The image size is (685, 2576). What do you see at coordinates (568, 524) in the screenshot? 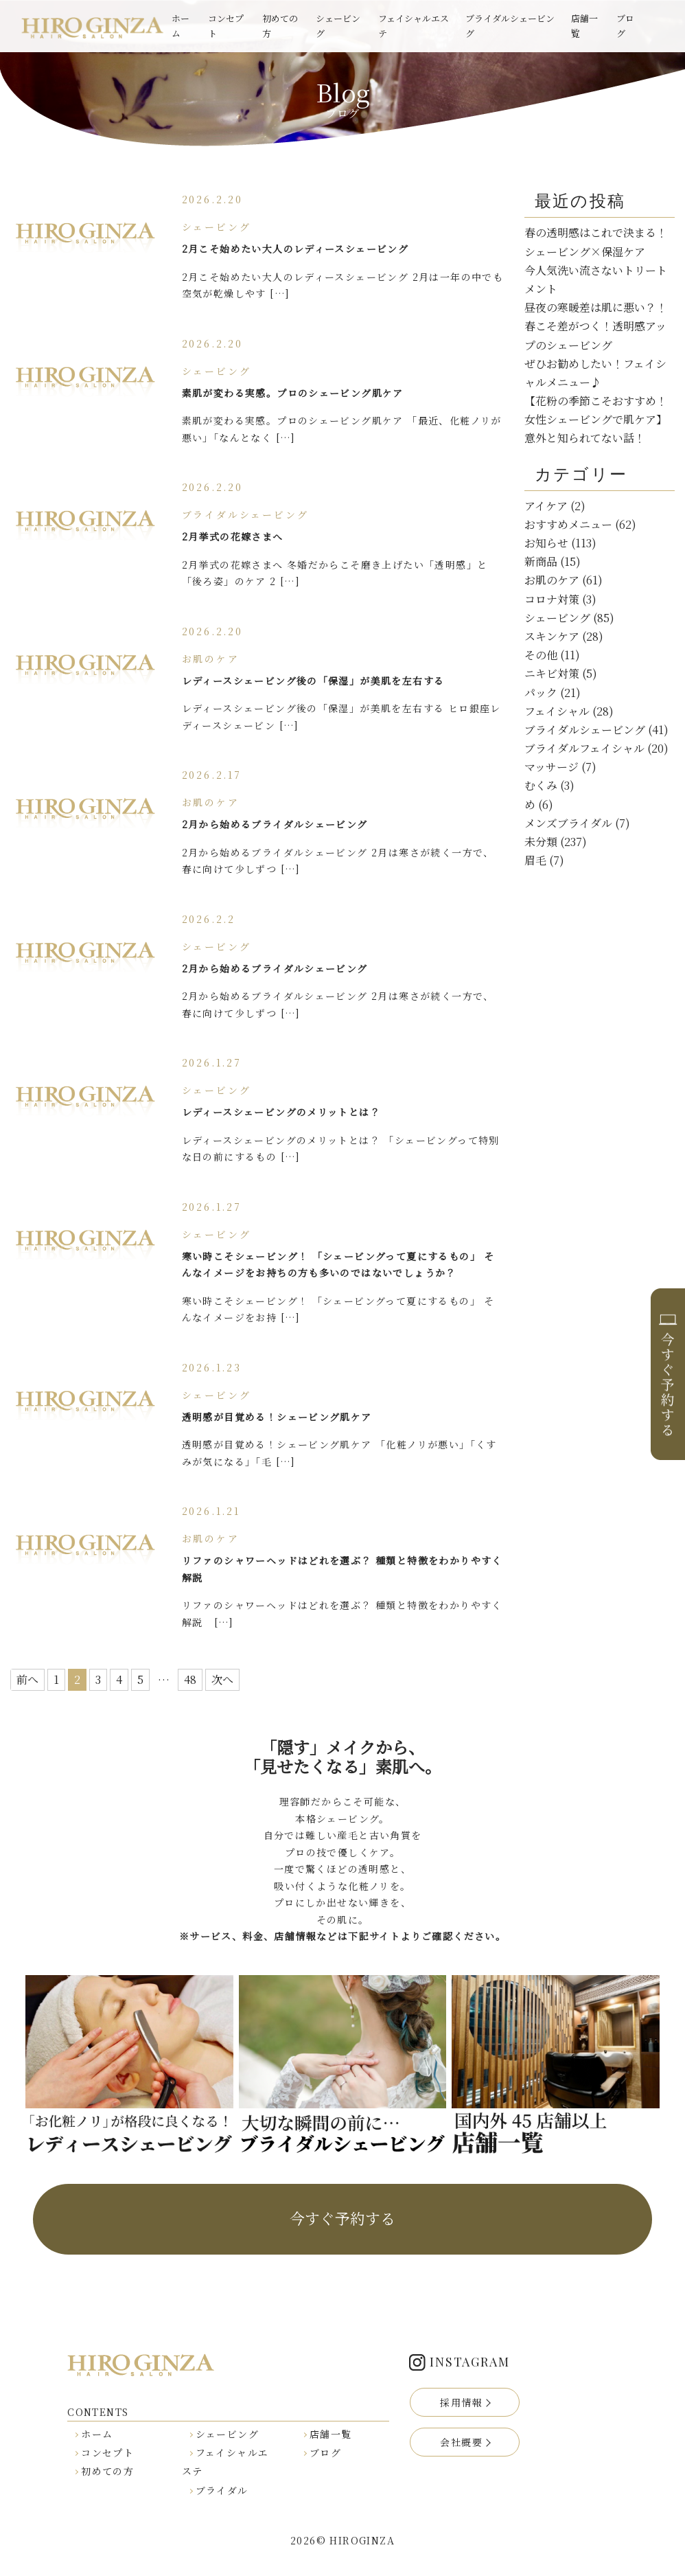
I see `おすすめメニュー` at bounding box center [568, 524].